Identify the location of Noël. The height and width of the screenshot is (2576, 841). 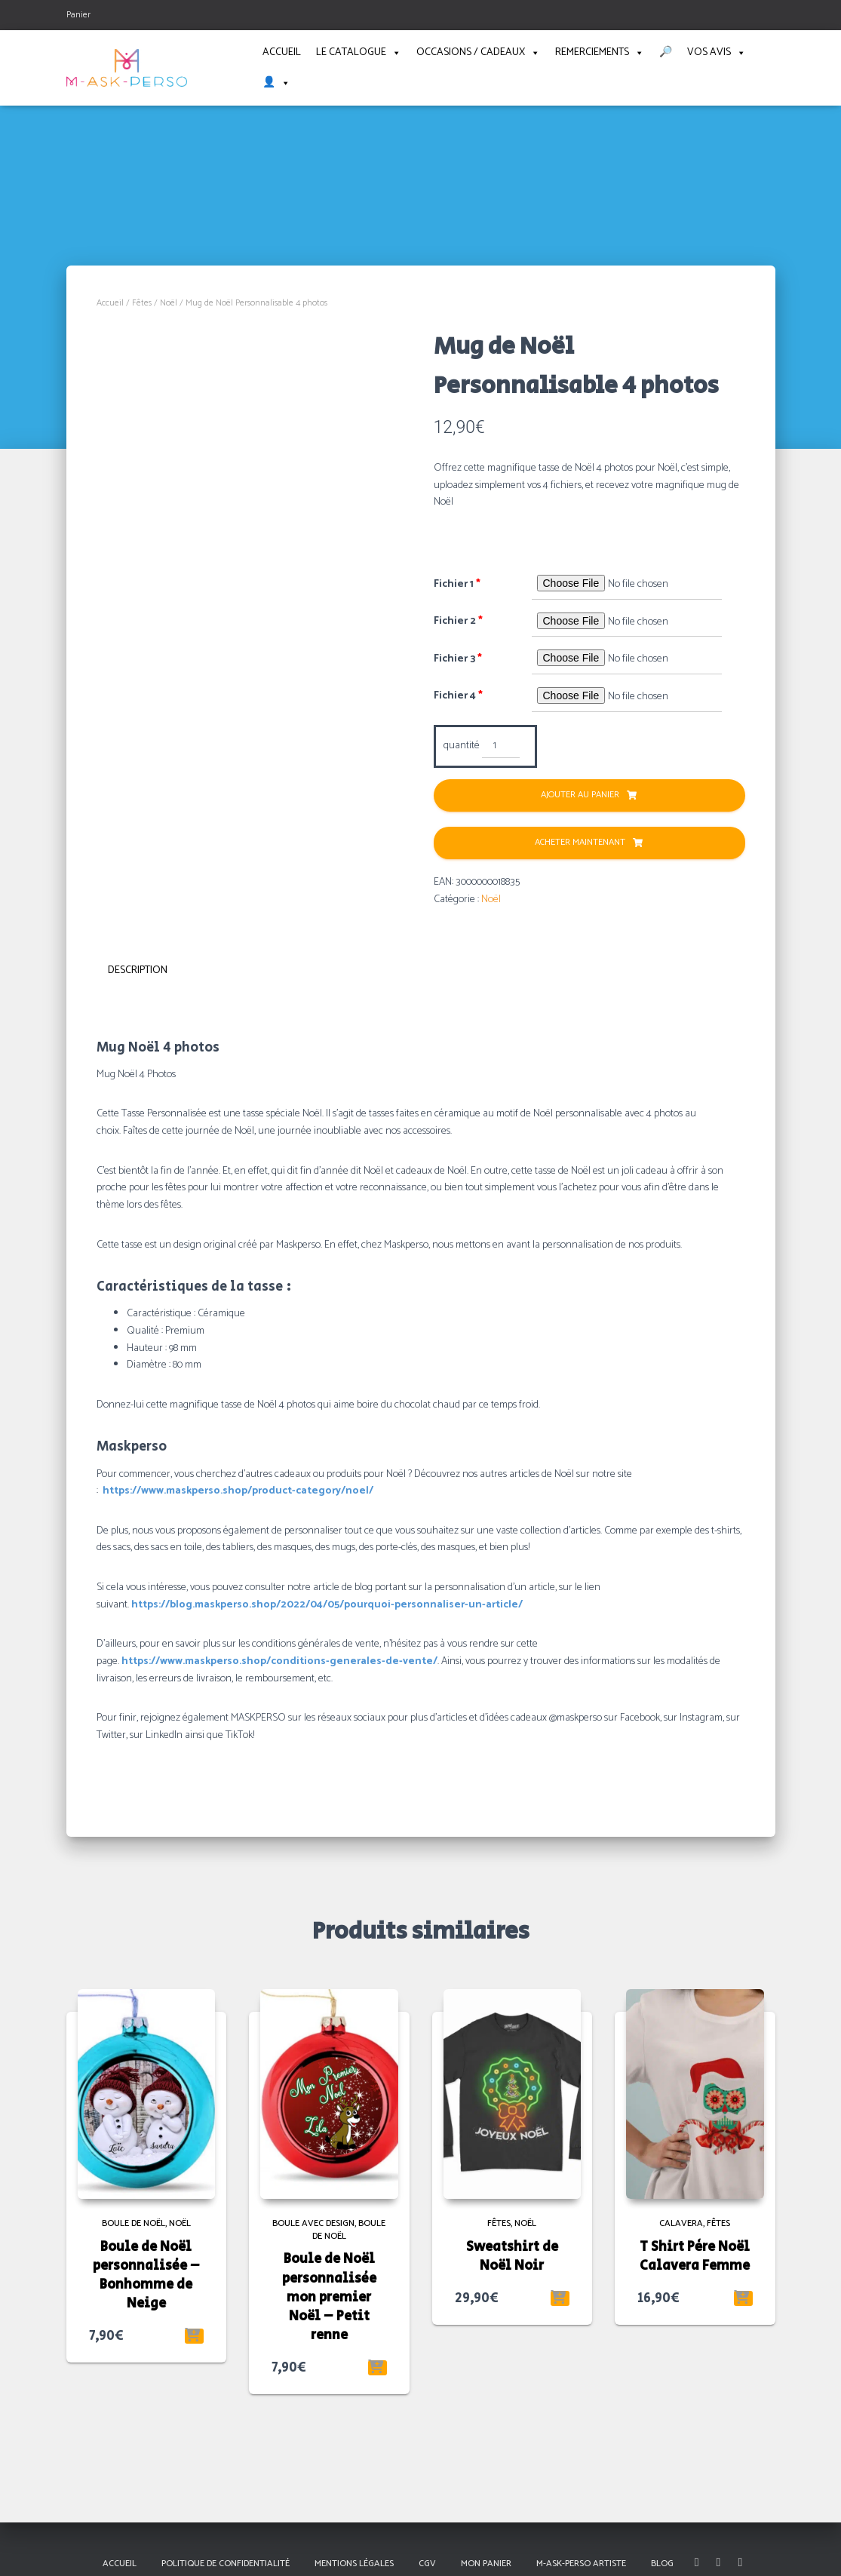
(168, 303).